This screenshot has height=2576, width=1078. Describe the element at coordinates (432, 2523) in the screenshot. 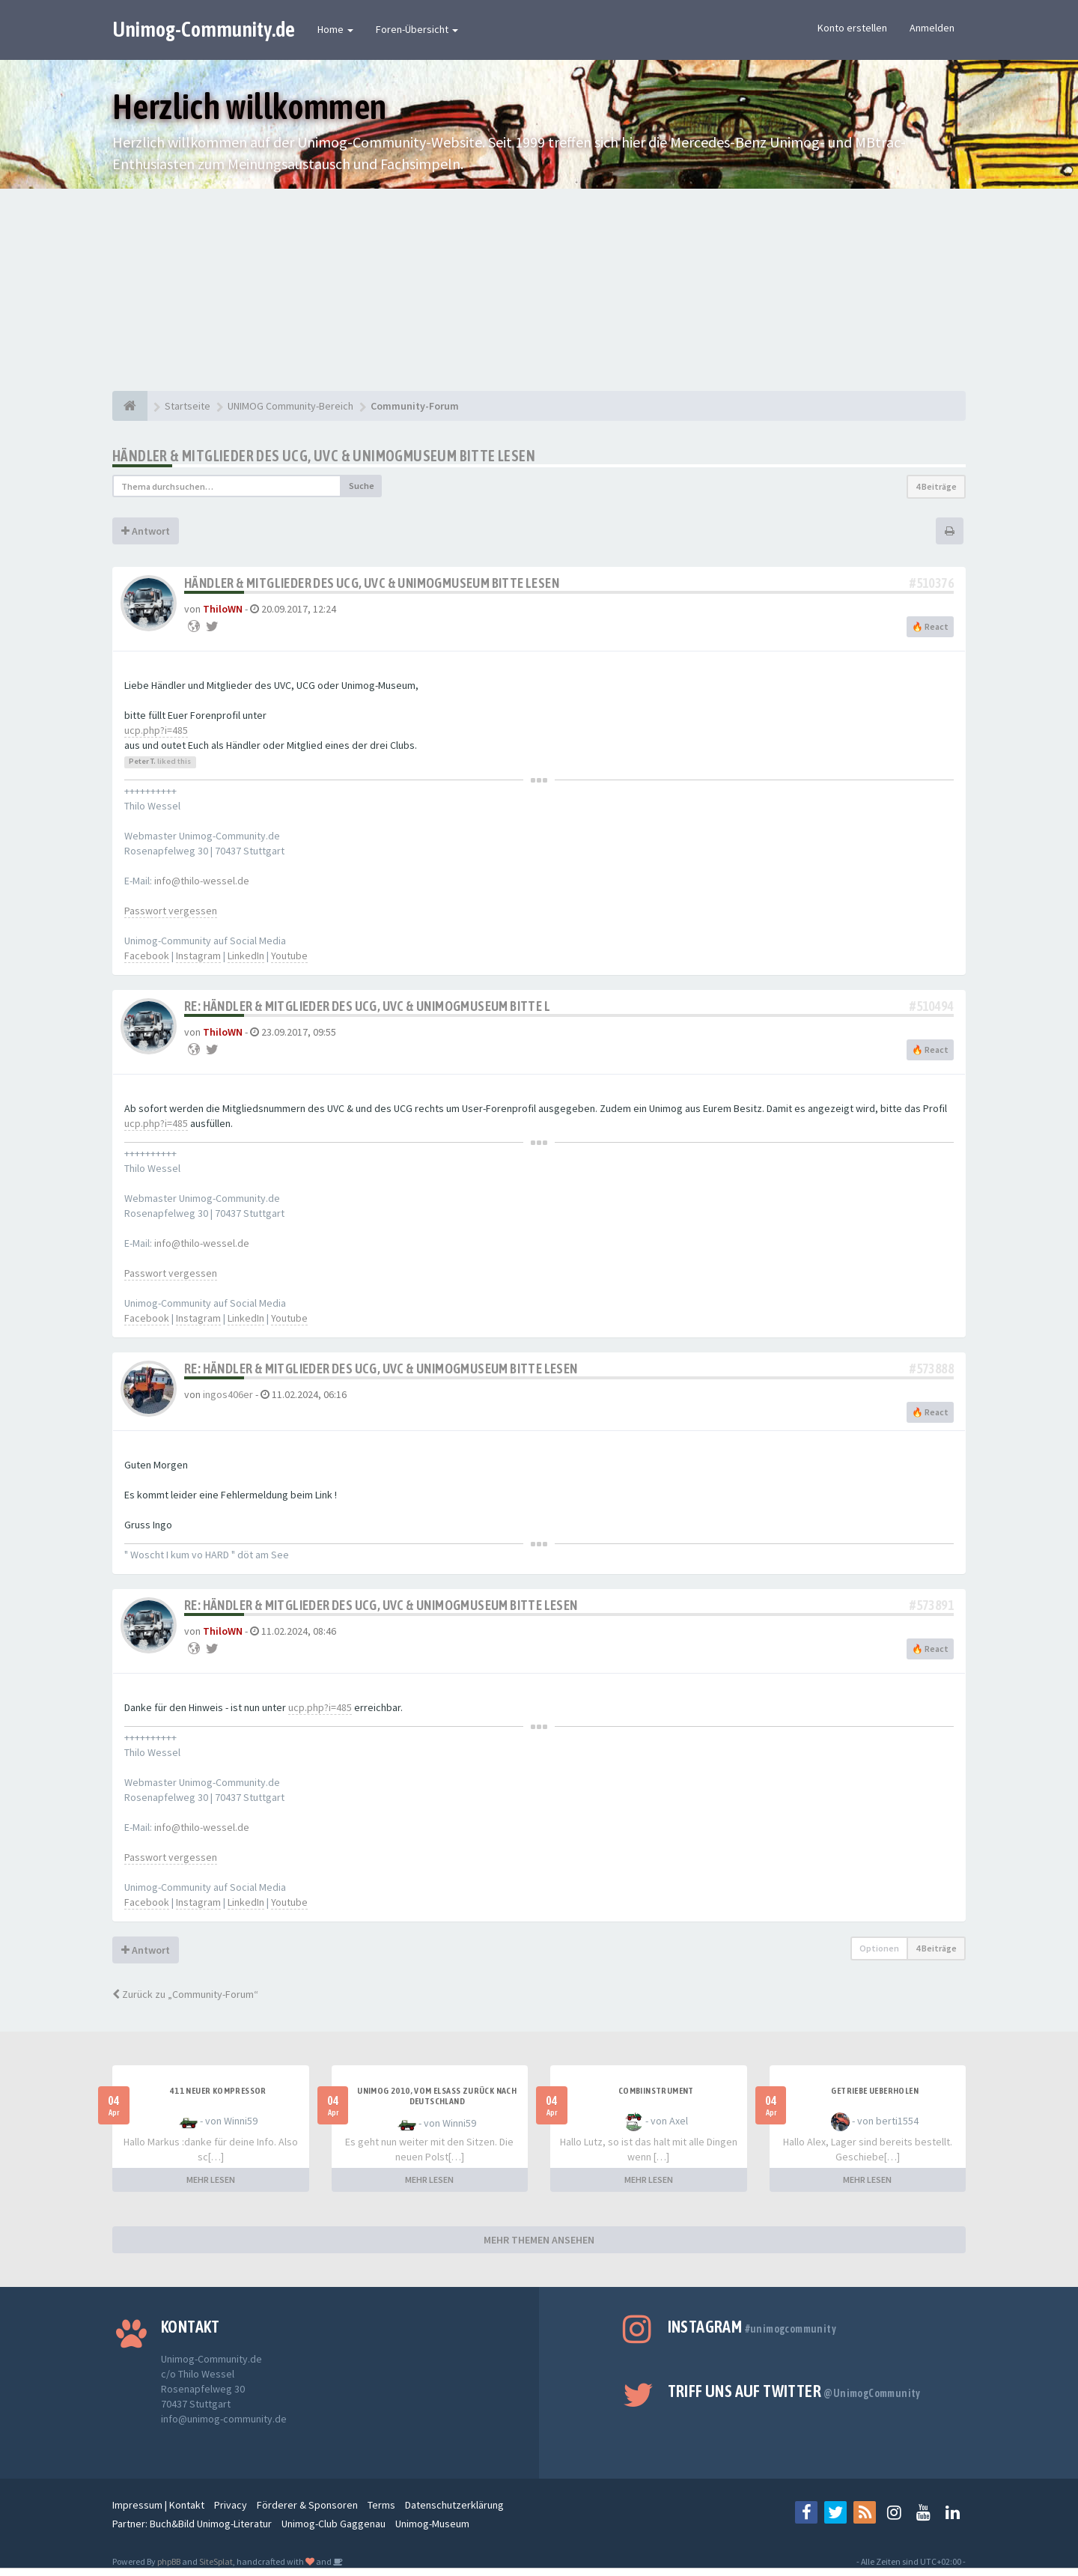

I see `Unimog-Museum` at that location.